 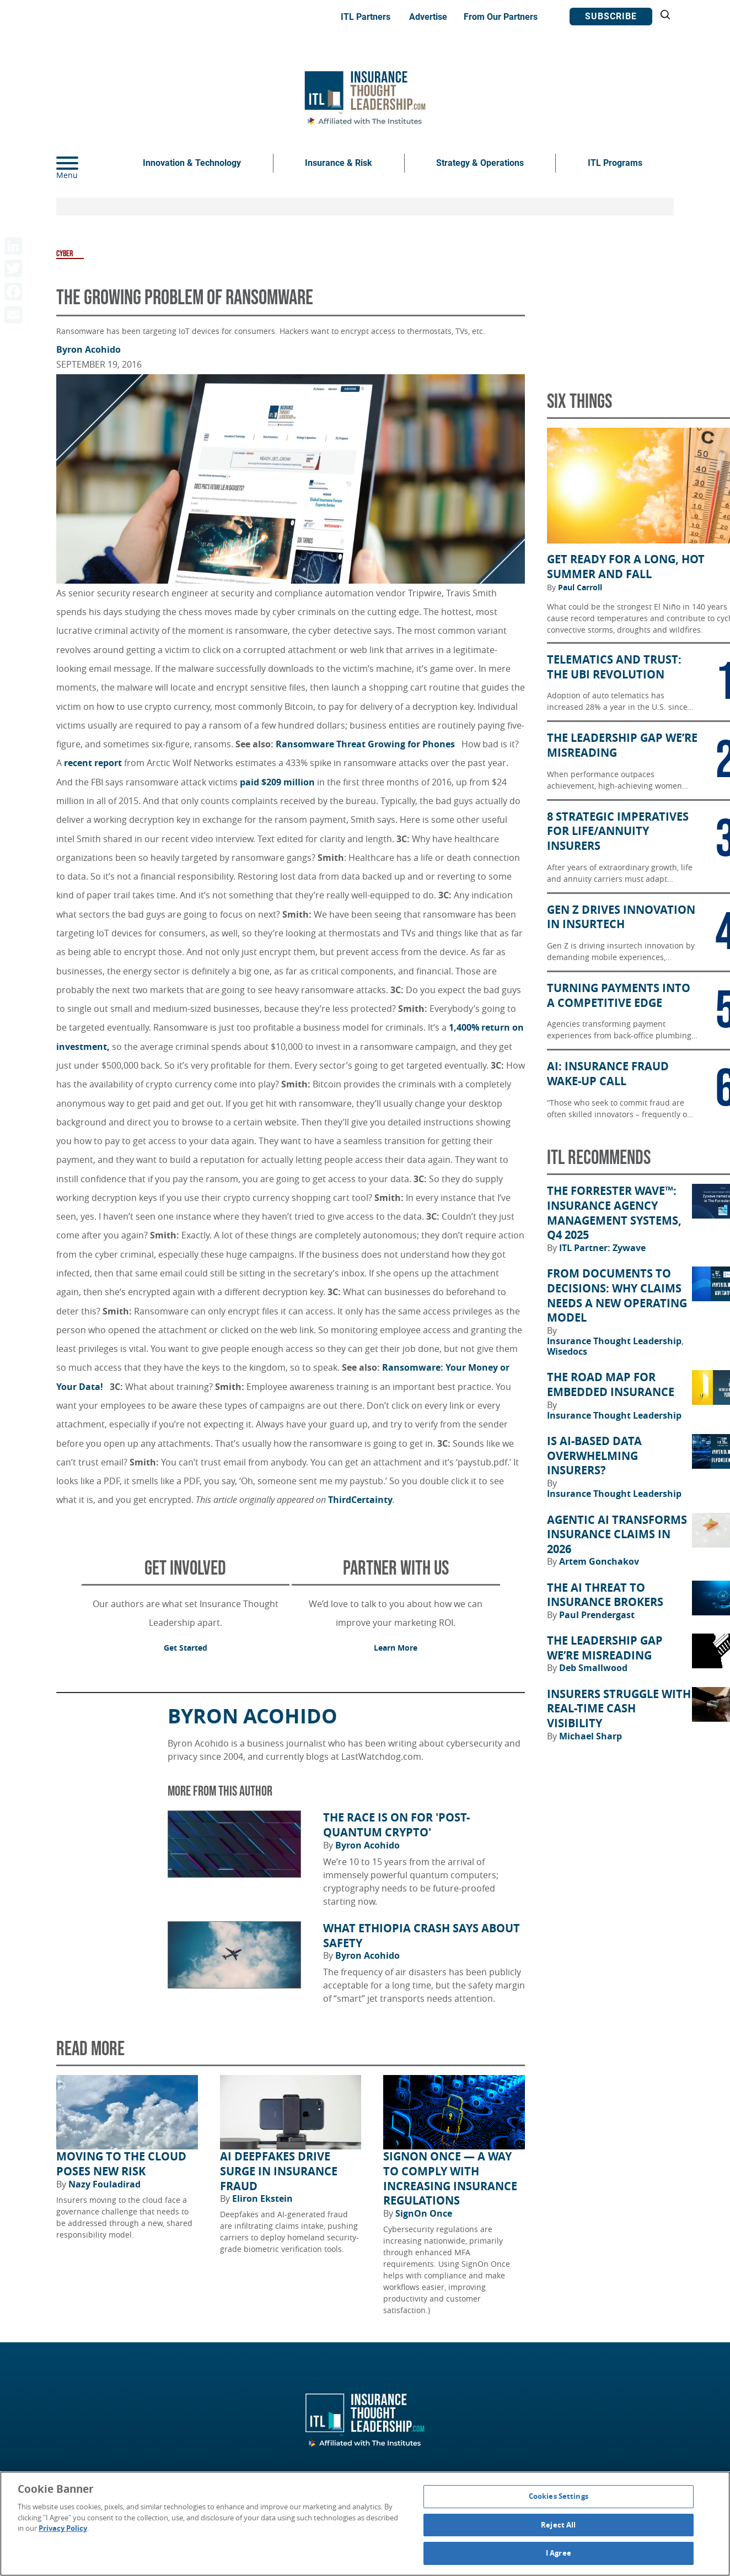 What do you see at coordinates (617, 1534) in the screenshot?
I see `Agentic AI Transforms Insurance Claims in 2026` at bounding box center [617, 1534].